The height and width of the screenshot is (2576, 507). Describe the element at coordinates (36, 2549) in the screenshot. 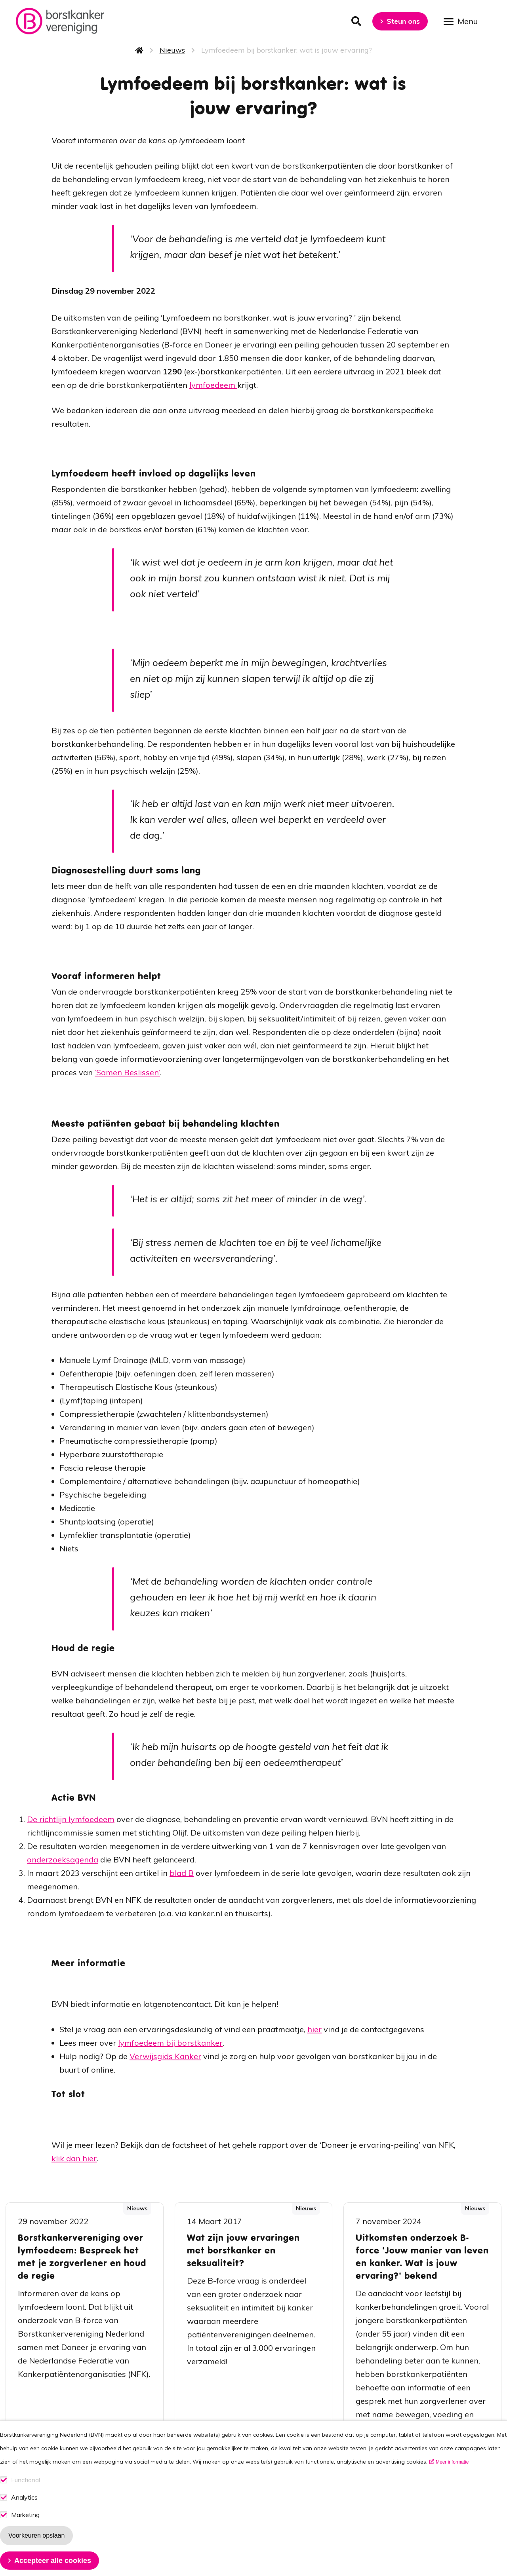

I see `Voorkeuren opslaan` at that location.